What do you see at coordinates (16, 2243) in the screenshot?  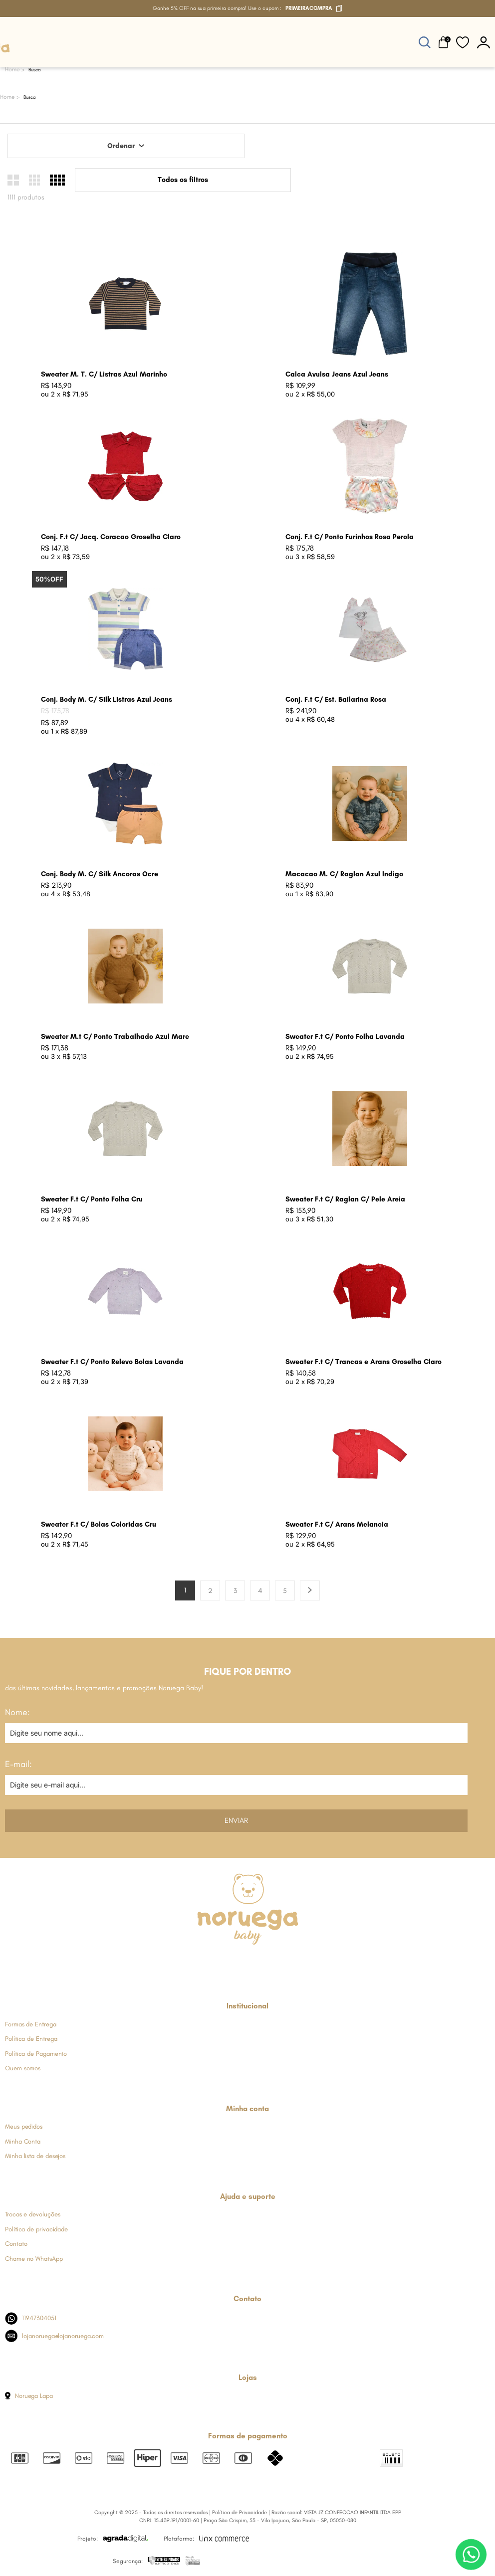 I see `Contato` at bounding box center [16, 2243].